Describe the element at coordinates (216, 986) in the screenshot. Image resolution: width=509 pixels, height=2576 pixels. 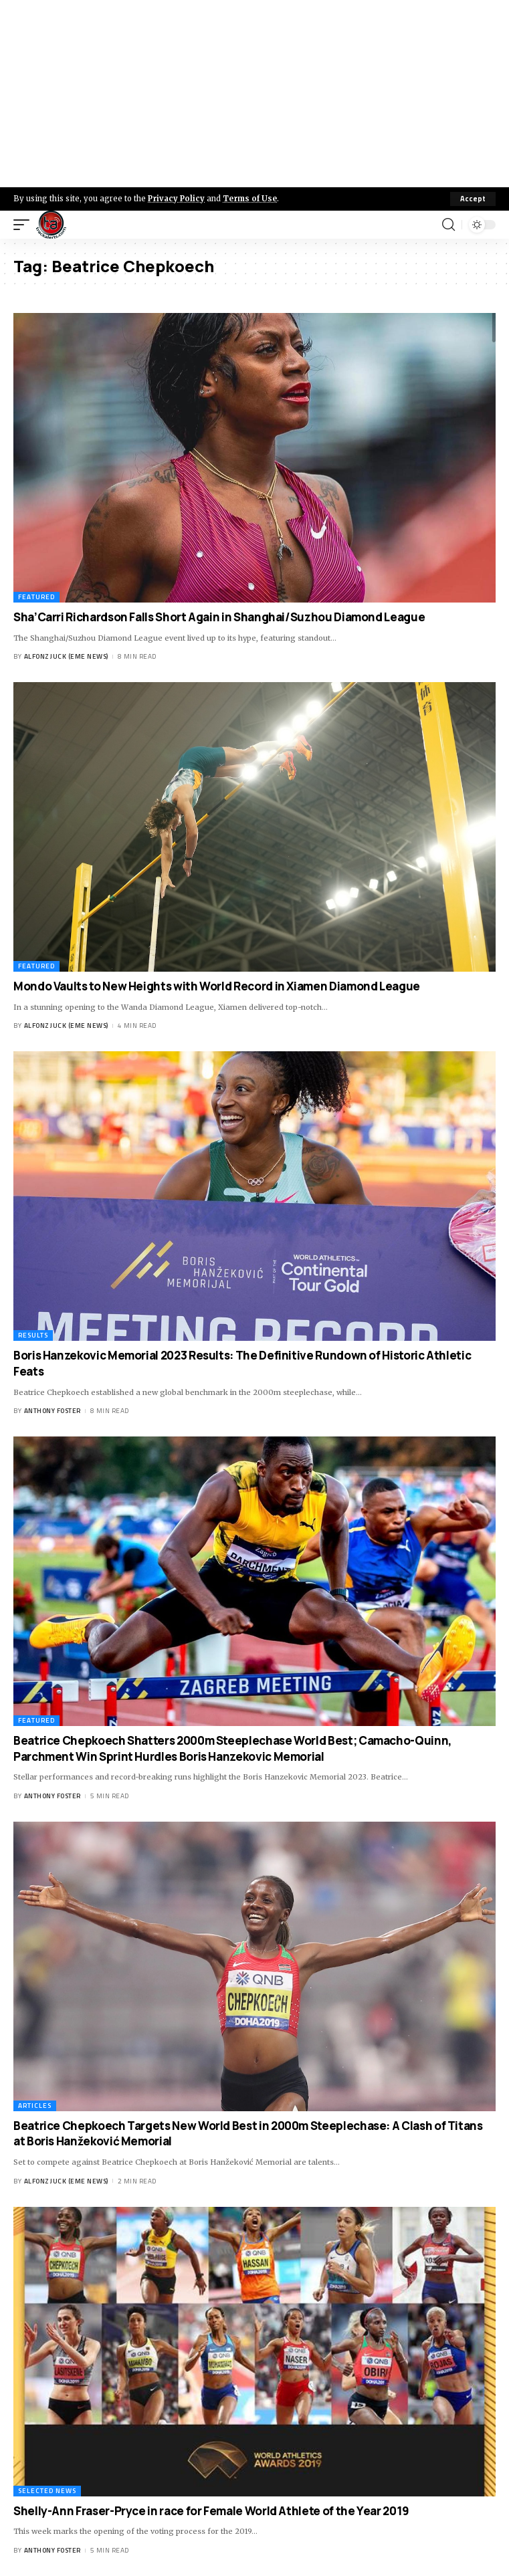
I see `Mondo Vaults to New Heights with World Record in Xiamen Diamond League` at that location.